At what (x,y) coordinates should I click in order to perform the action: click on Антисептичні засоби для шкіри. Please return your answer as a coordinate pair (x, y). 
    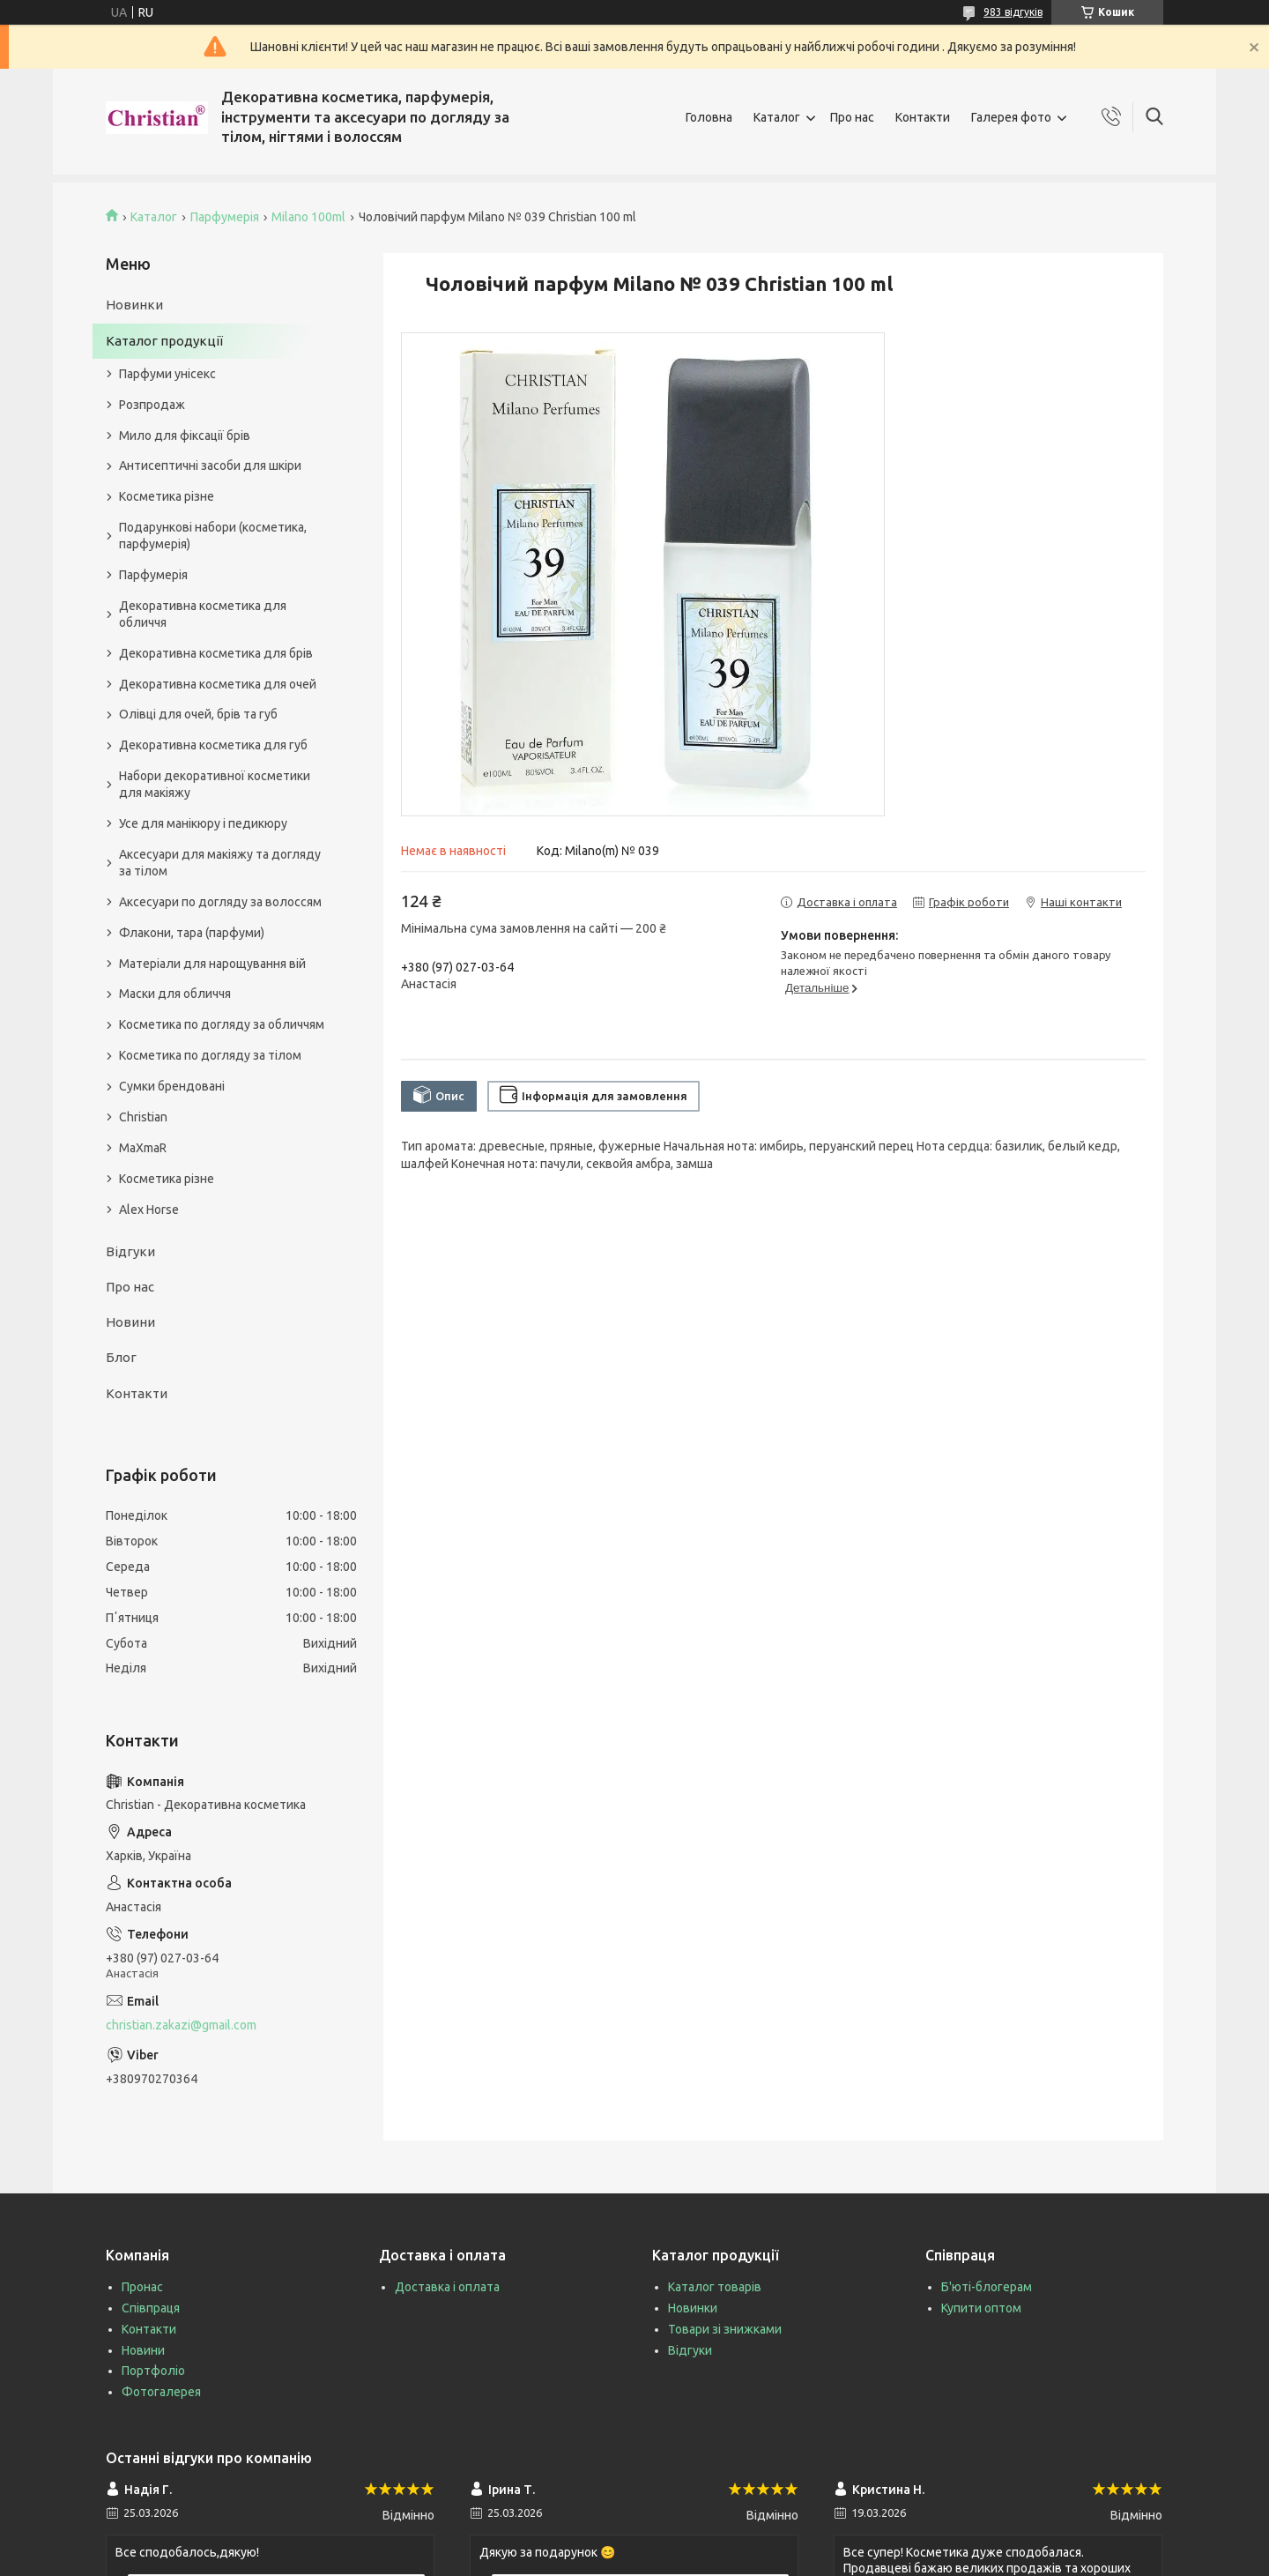
    Looking at the image, I should click on (210, 465).